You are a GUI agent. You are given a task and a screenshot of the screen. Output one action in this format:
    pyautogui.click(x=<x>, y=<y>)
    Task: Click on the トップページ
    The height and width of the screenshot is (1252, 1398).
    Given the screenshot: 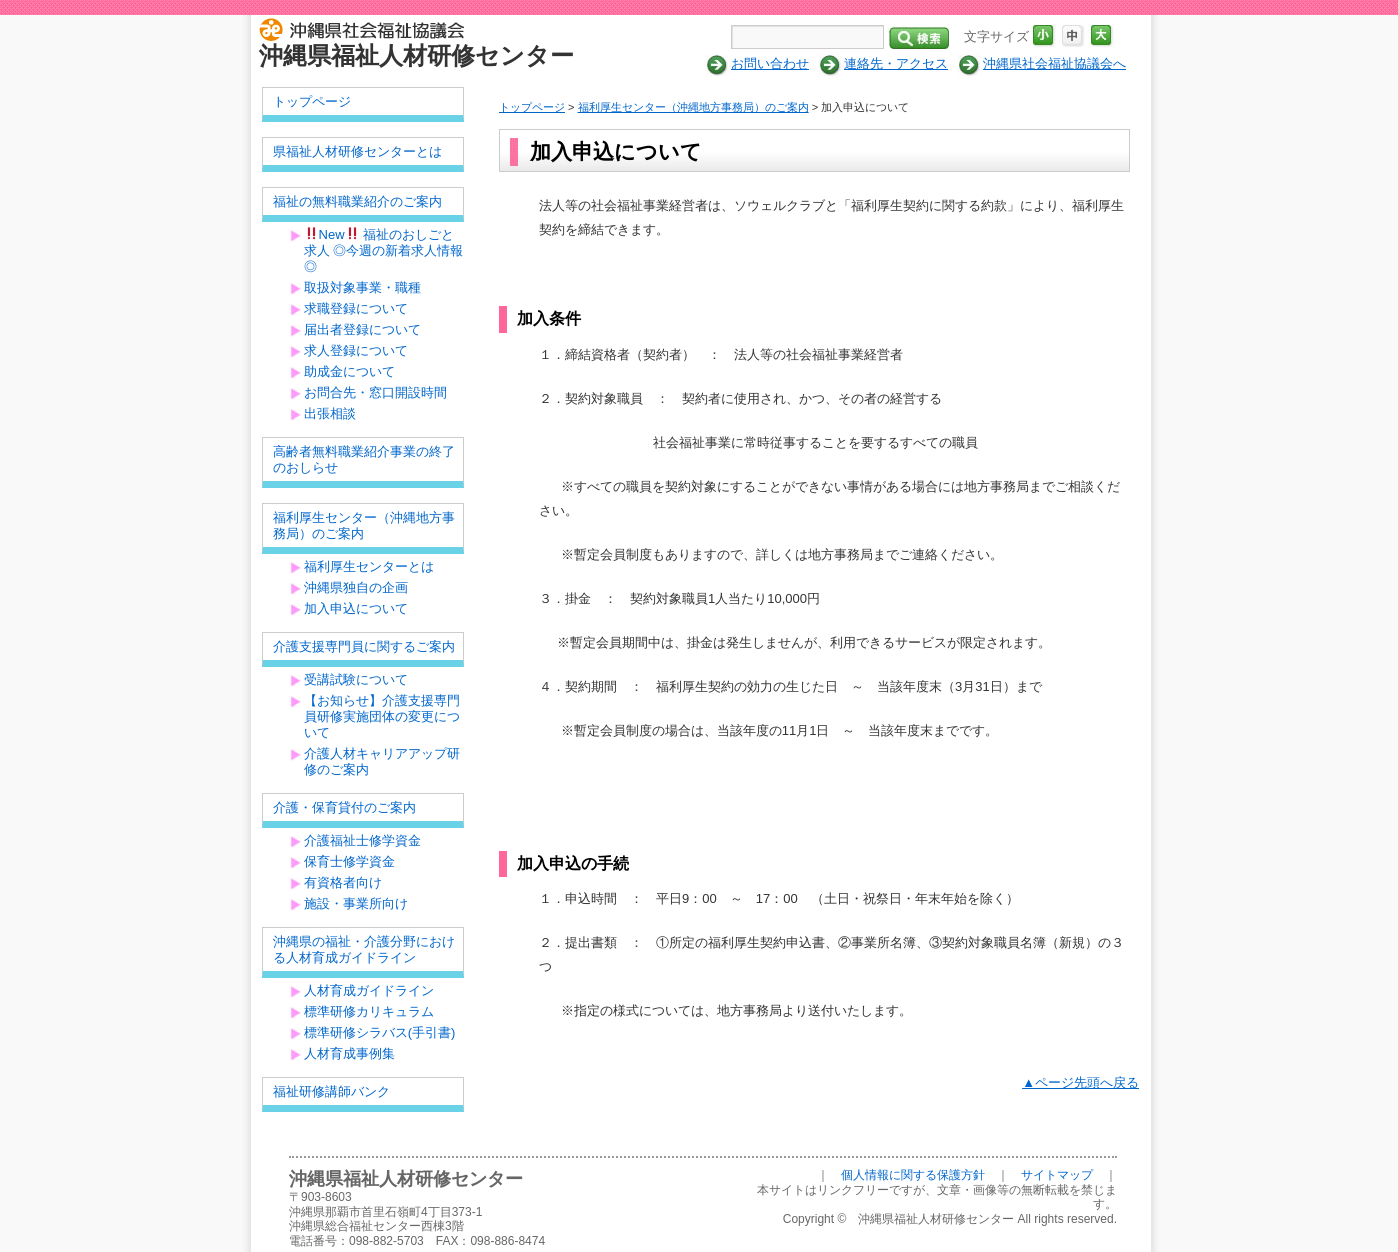 What is the action you would take?
    pyautogui.click(x=532, y=107)
    